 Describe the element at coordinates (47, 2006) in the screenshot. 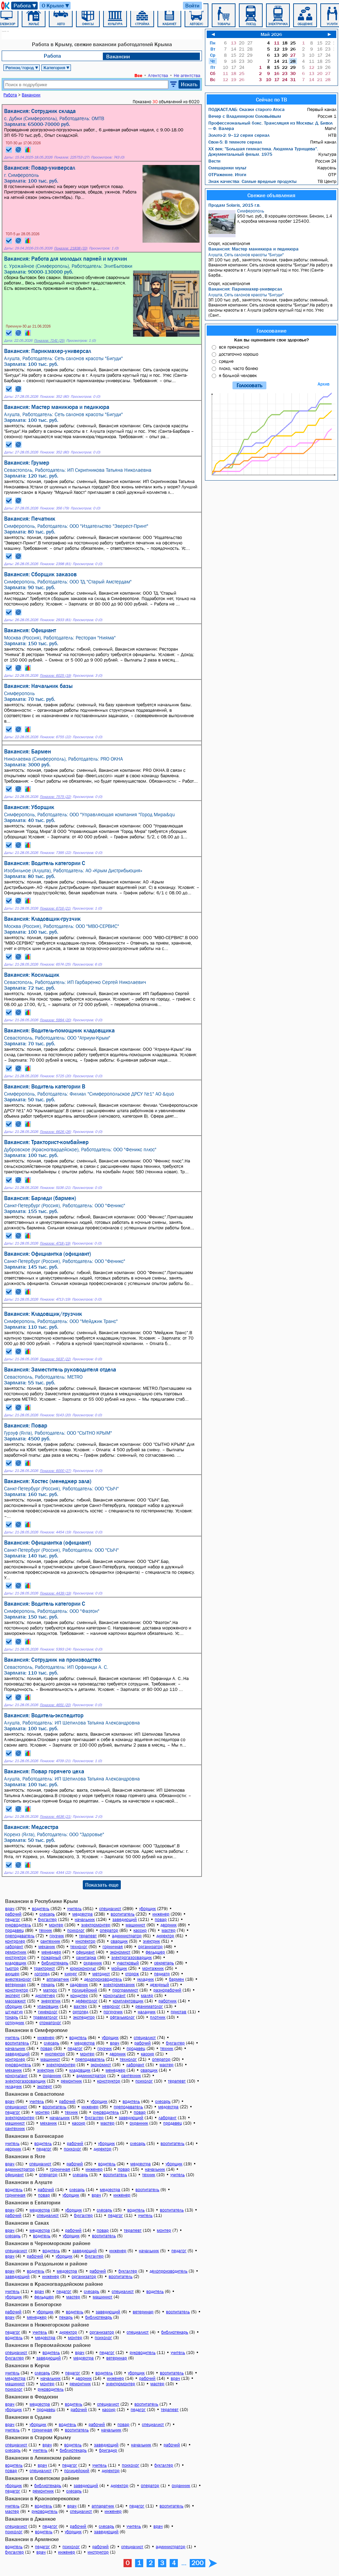

I see `упаковщик` at that location.